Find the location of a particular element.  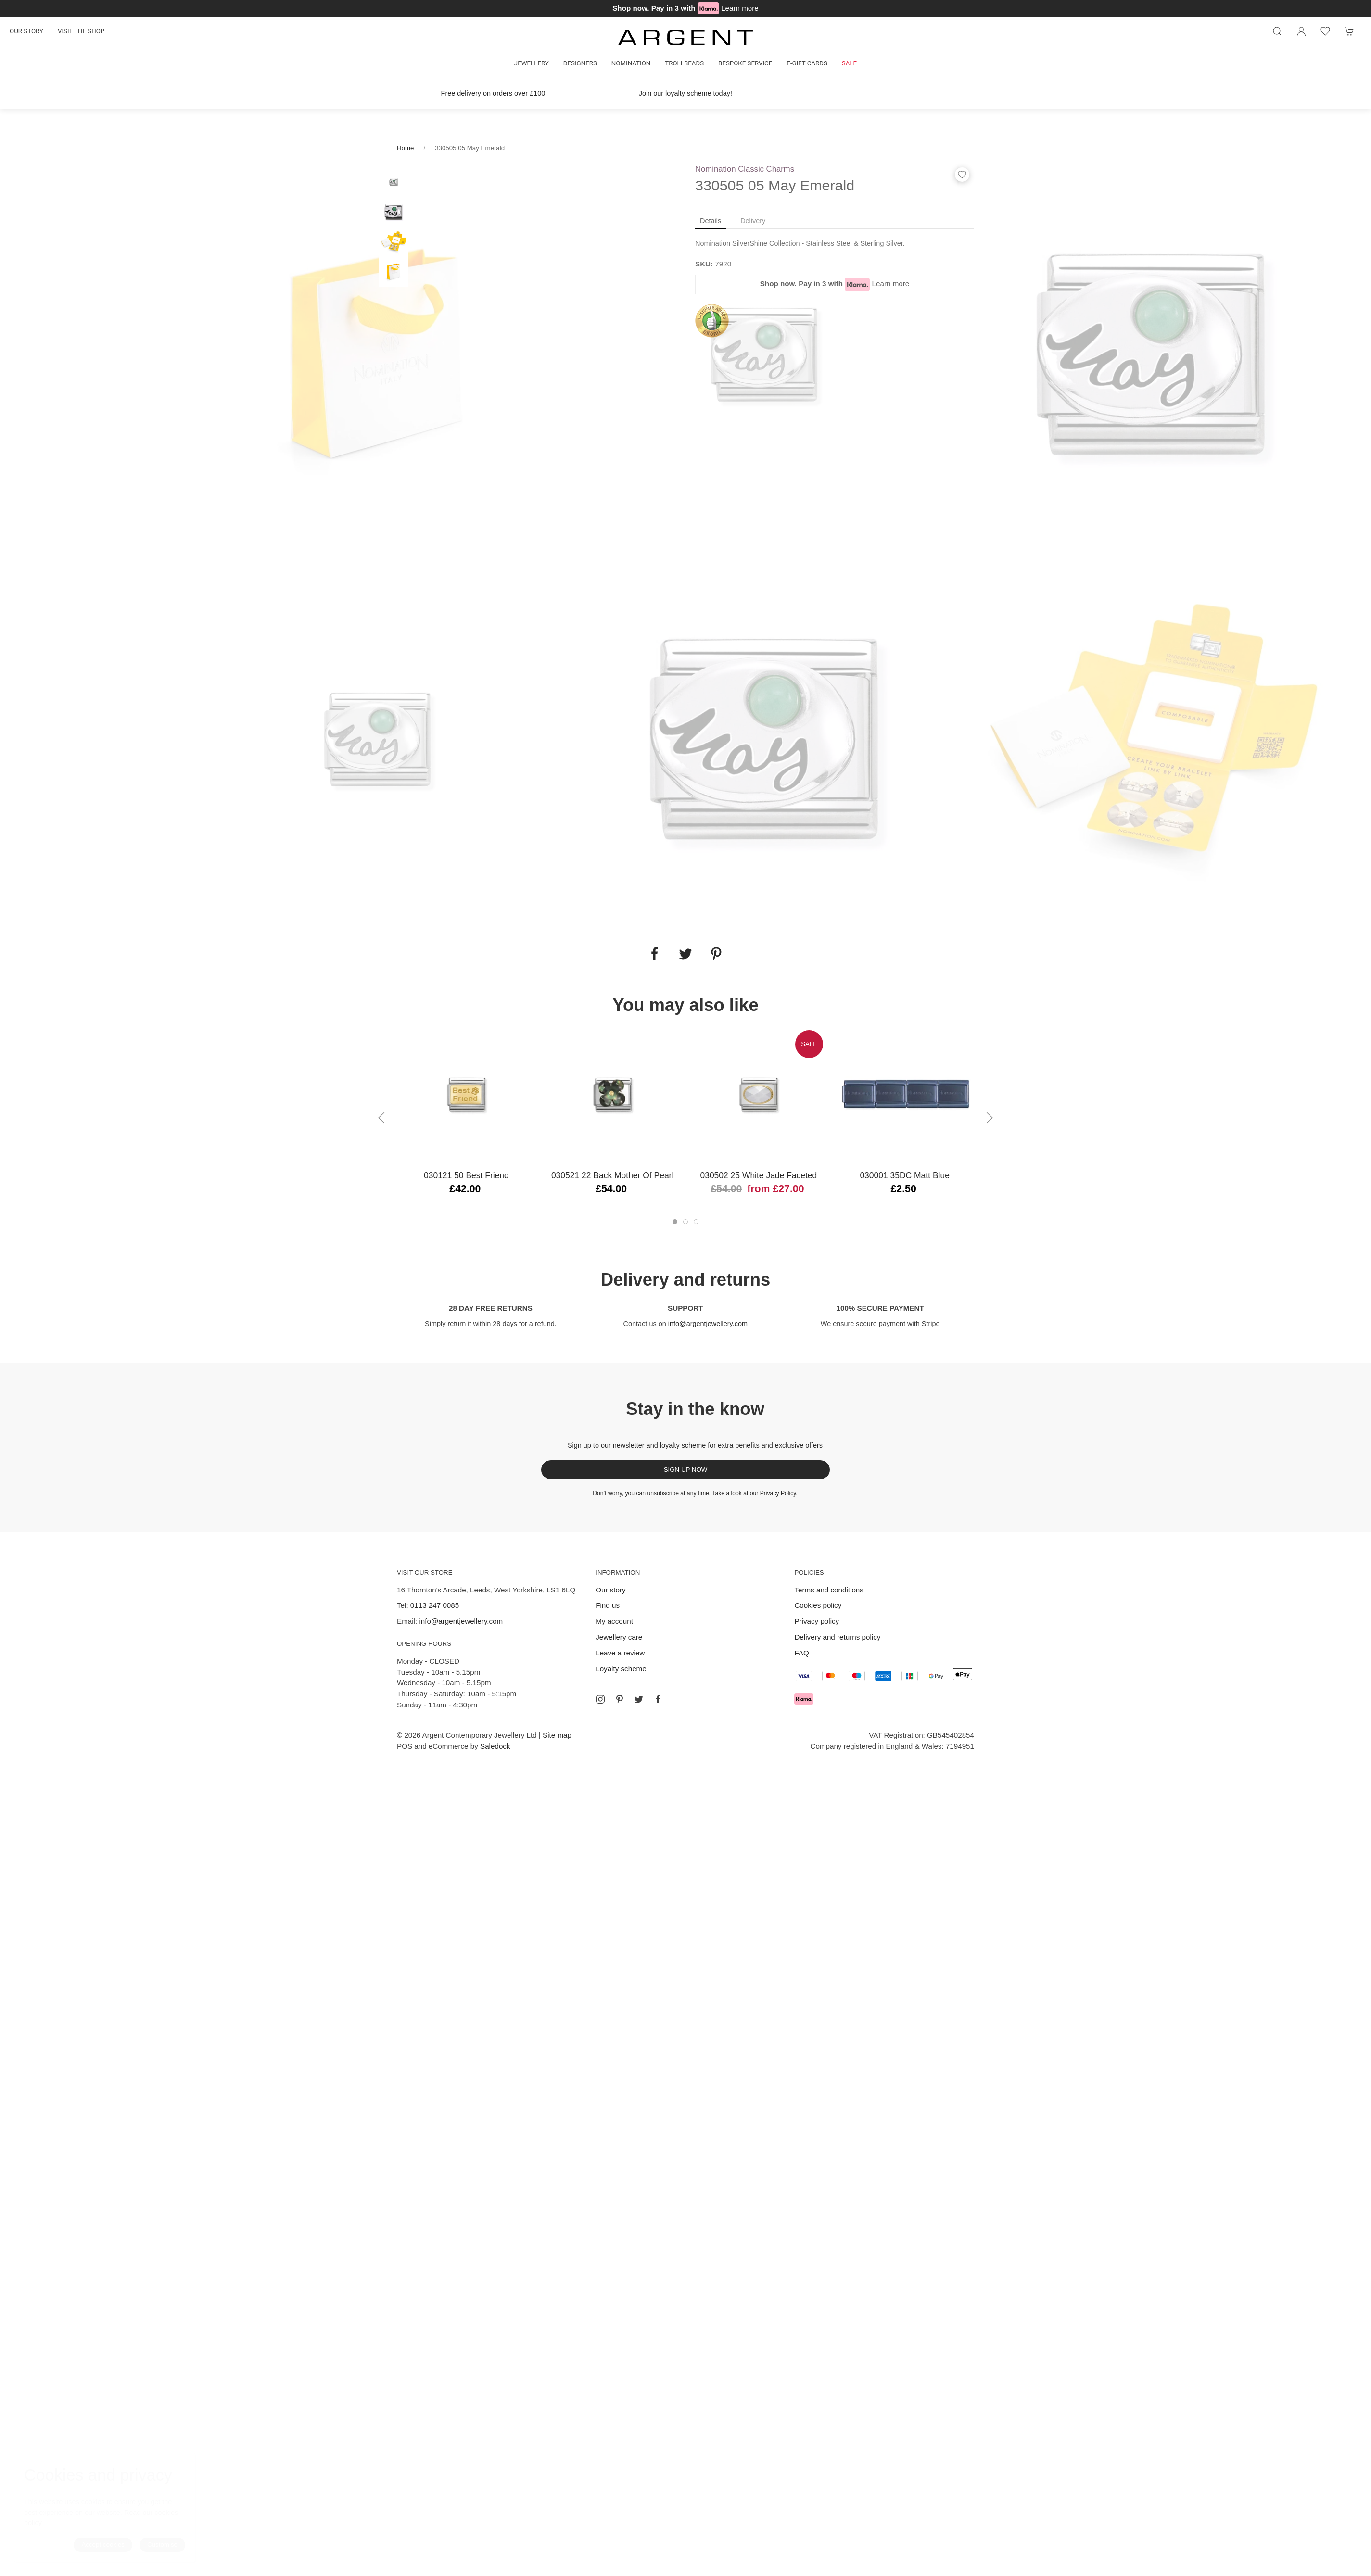

Trollbeads is located at coordinates (684, 63).